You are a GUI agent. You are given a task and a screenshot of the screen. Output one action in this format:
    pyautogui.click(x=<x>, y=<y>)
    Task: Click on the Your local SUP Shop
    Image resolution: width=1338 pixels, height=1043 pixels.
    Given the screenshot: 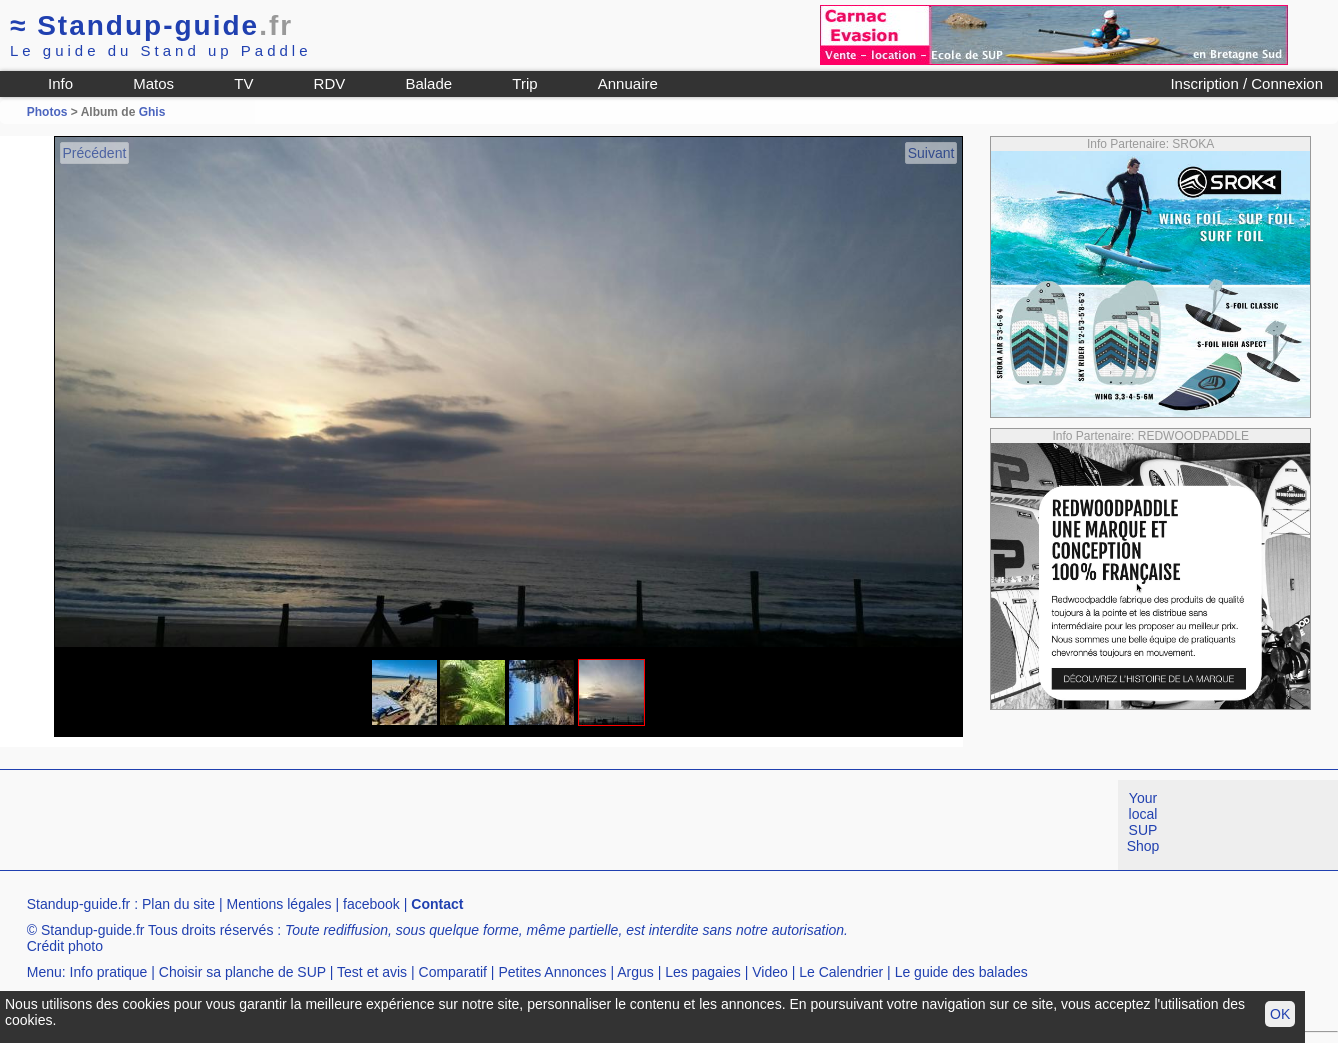 What is the action you would take?
    pyautogui.click(x=1143, y=822)
    